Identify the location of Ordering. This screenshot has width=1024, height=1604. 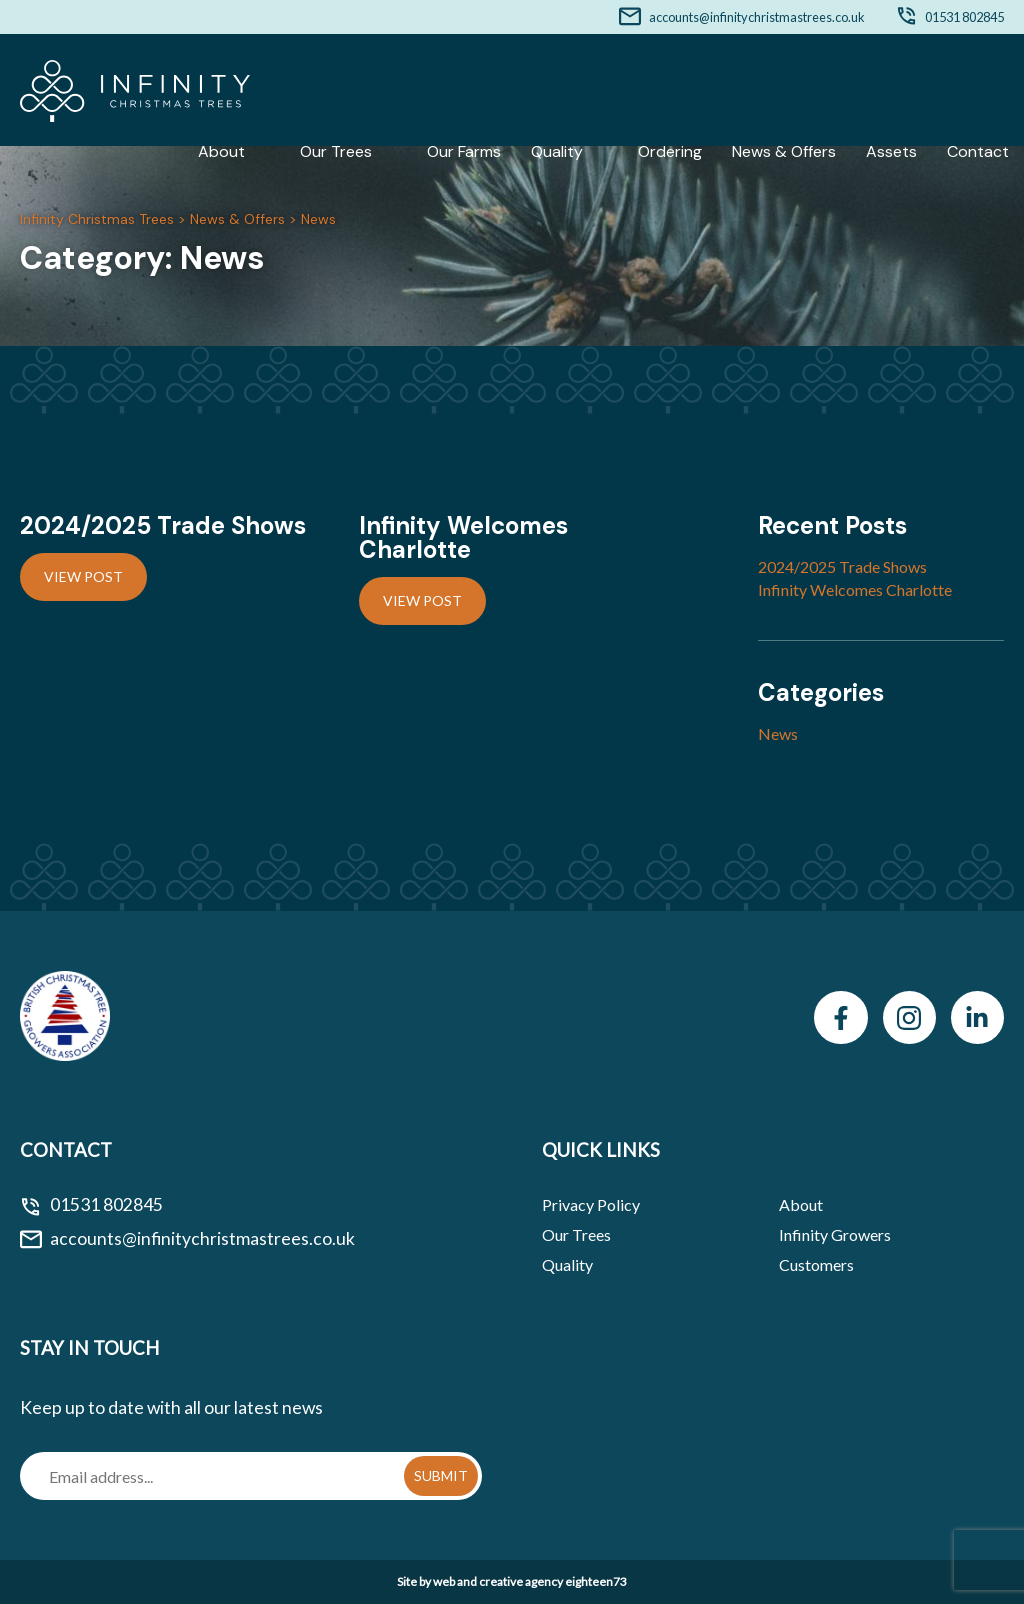
(670, 151).